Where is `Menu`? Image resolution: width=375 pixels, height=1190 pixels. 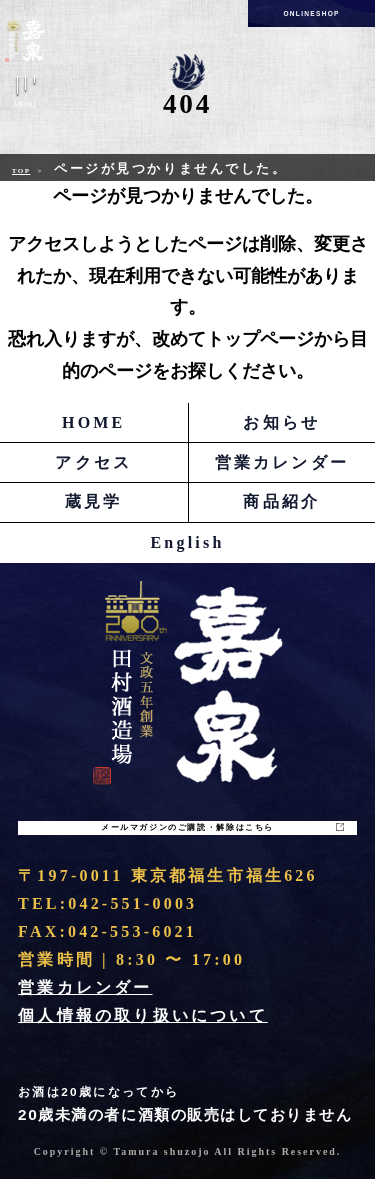 Menu is located at coordinates (25, 95).